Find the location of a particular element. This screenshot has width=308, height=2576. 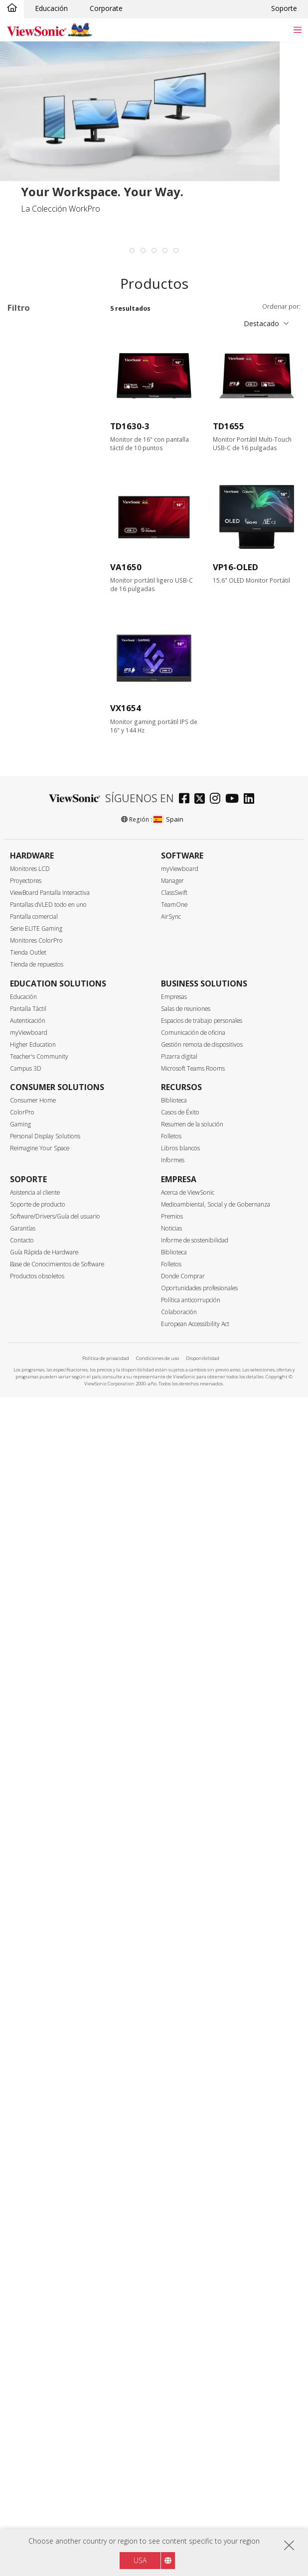

Borrar todo is located at coordinates (77, 329).